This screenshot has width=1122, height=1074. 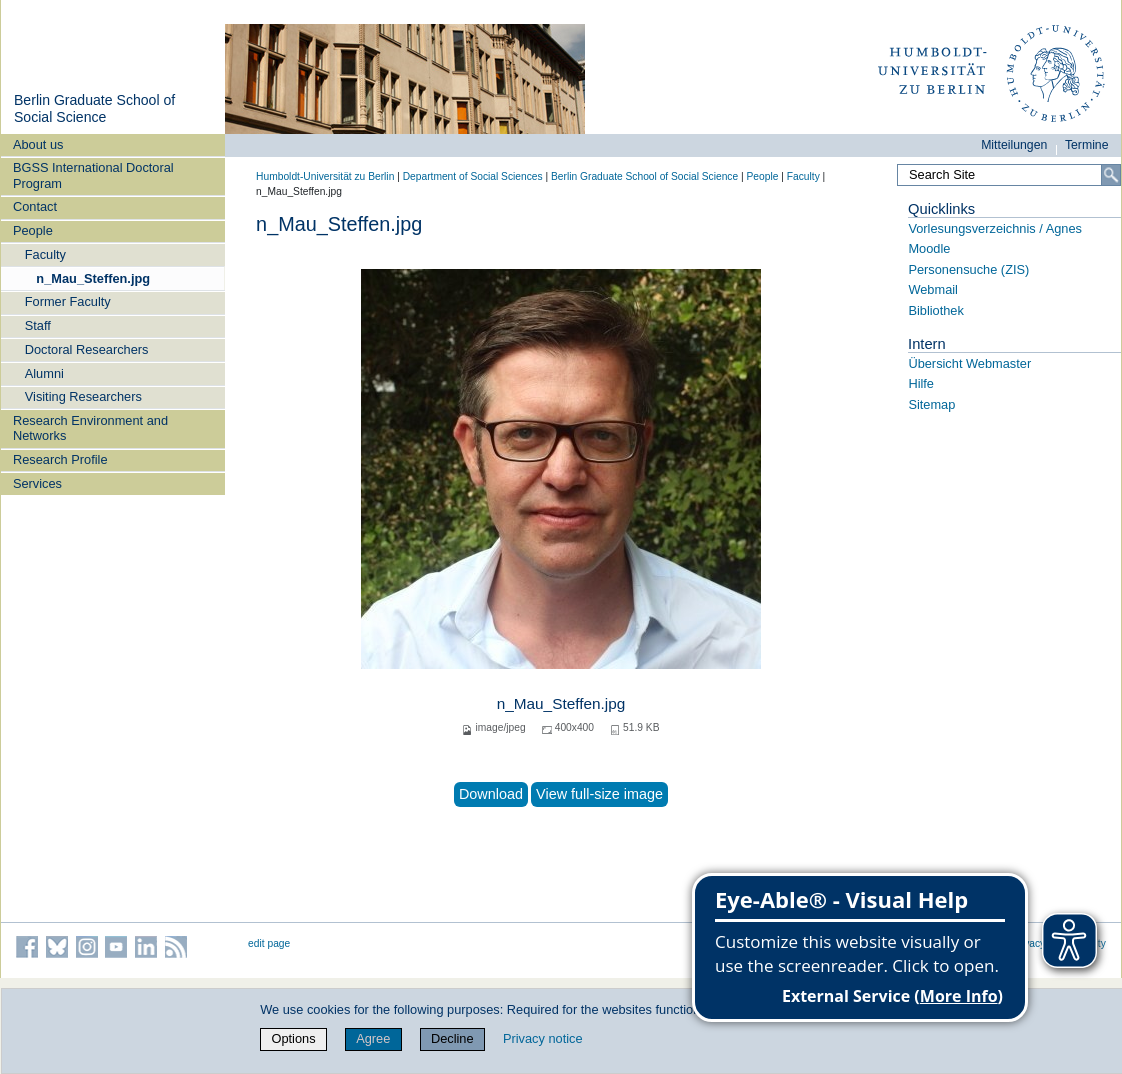 I want to click on Termine, so click(x=1087, y=145).